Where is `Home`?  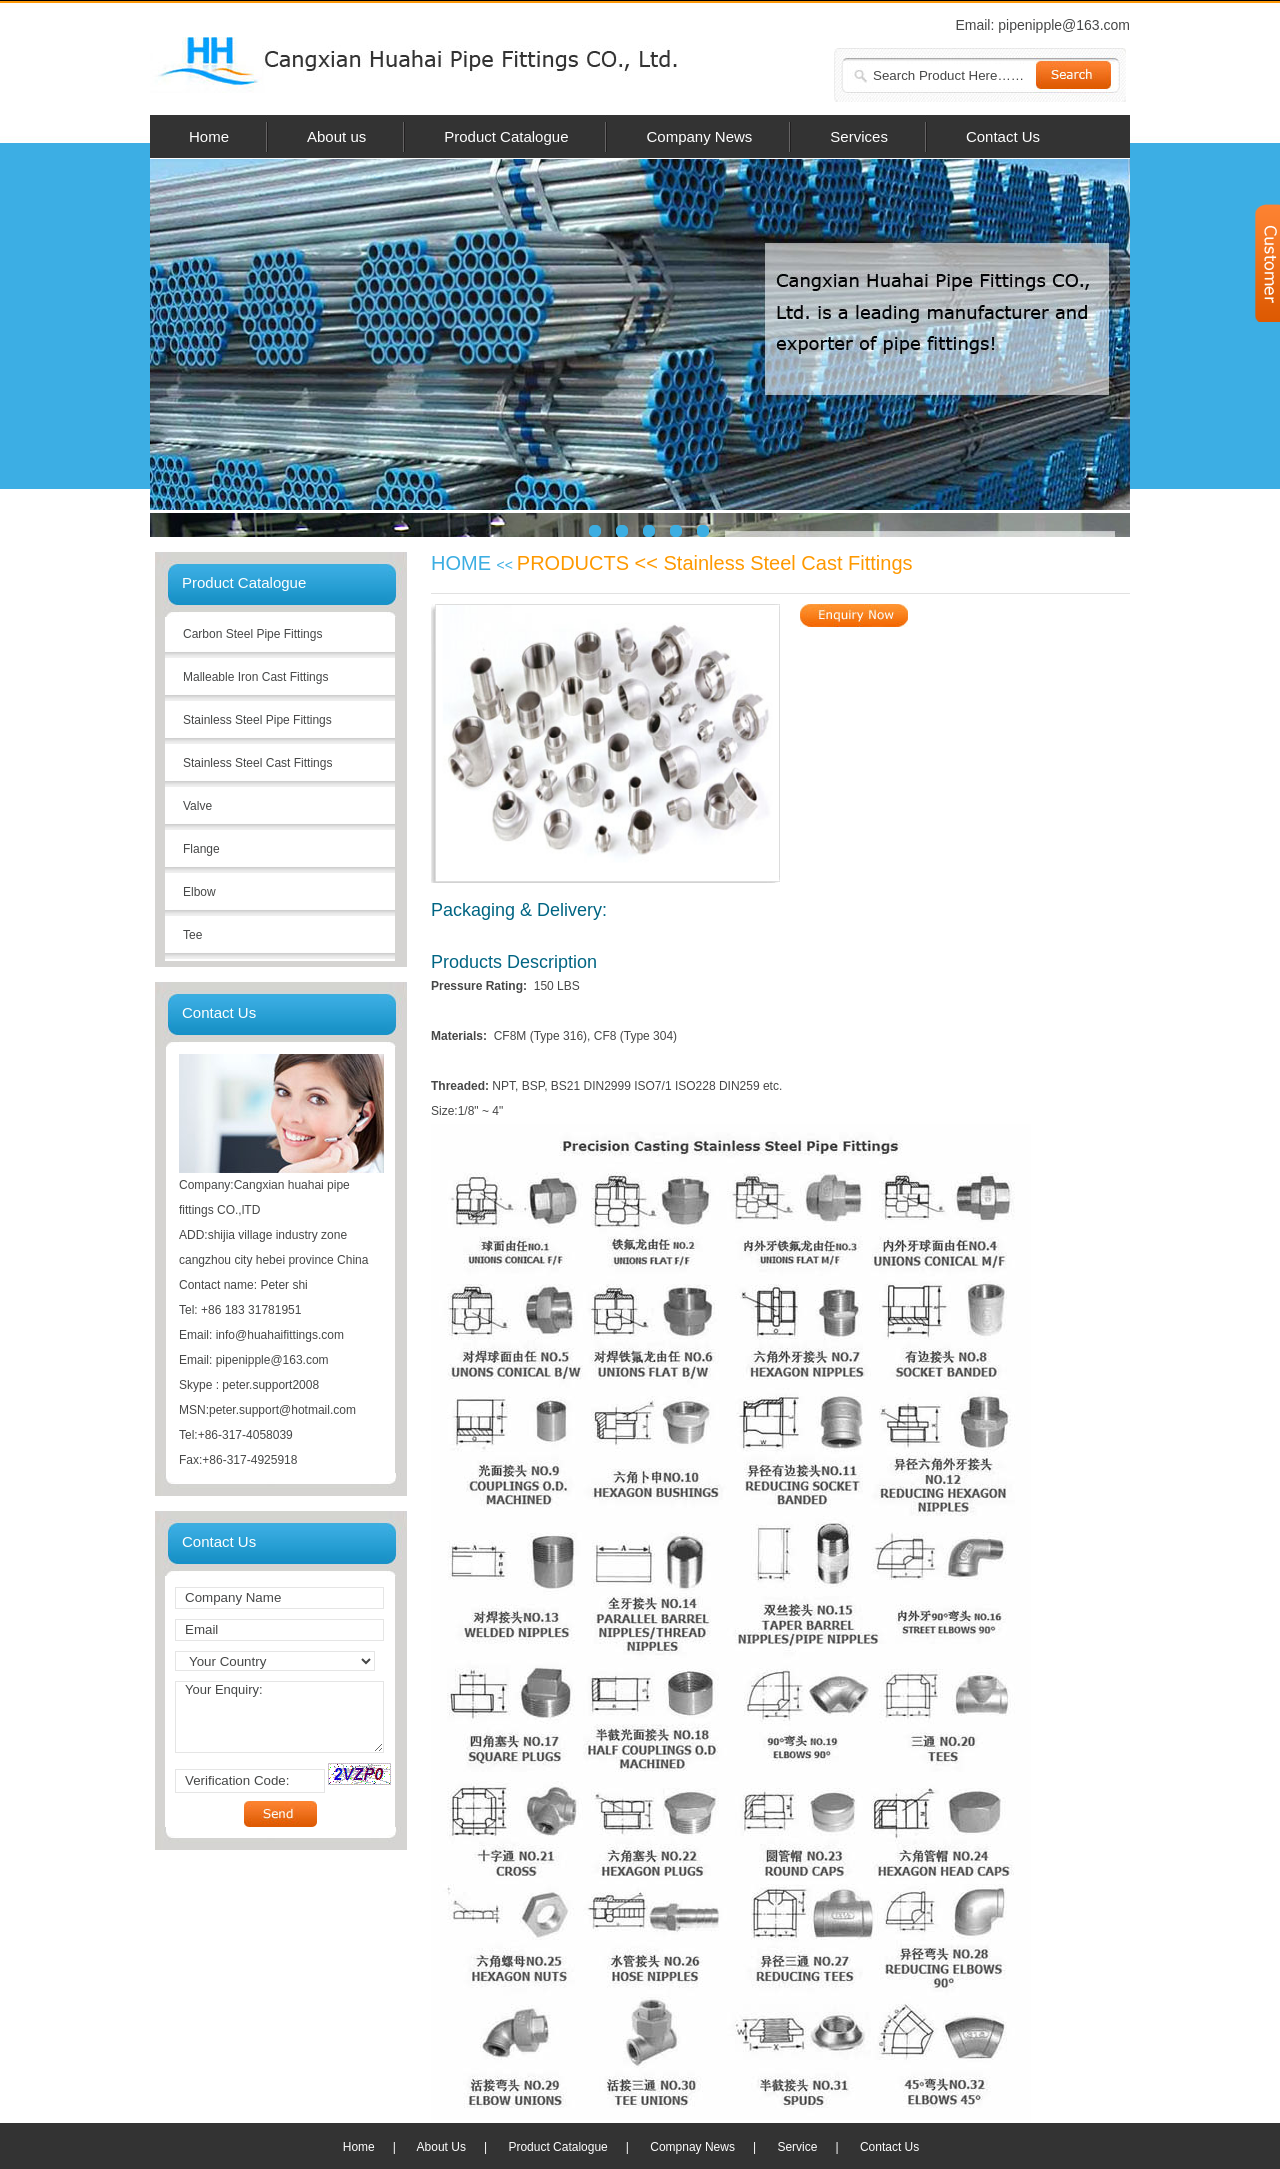
Home is located at coordinates (359, 2147).